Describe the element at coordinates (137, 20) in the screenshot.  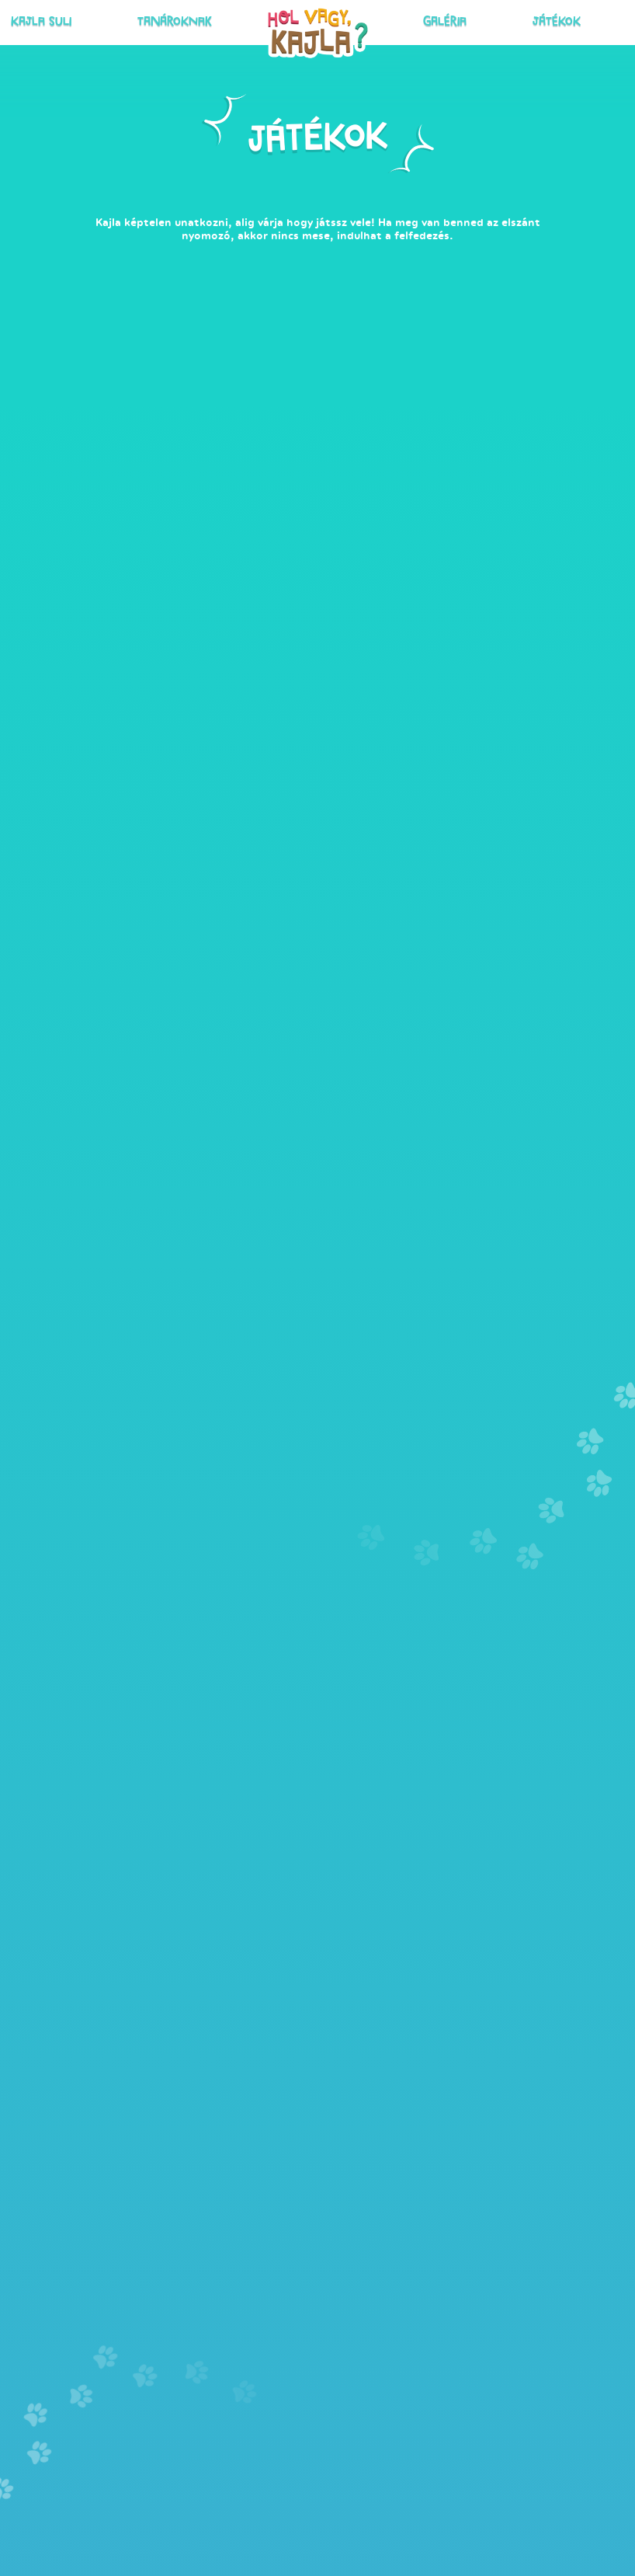
I see `Kajla suli` at that location.